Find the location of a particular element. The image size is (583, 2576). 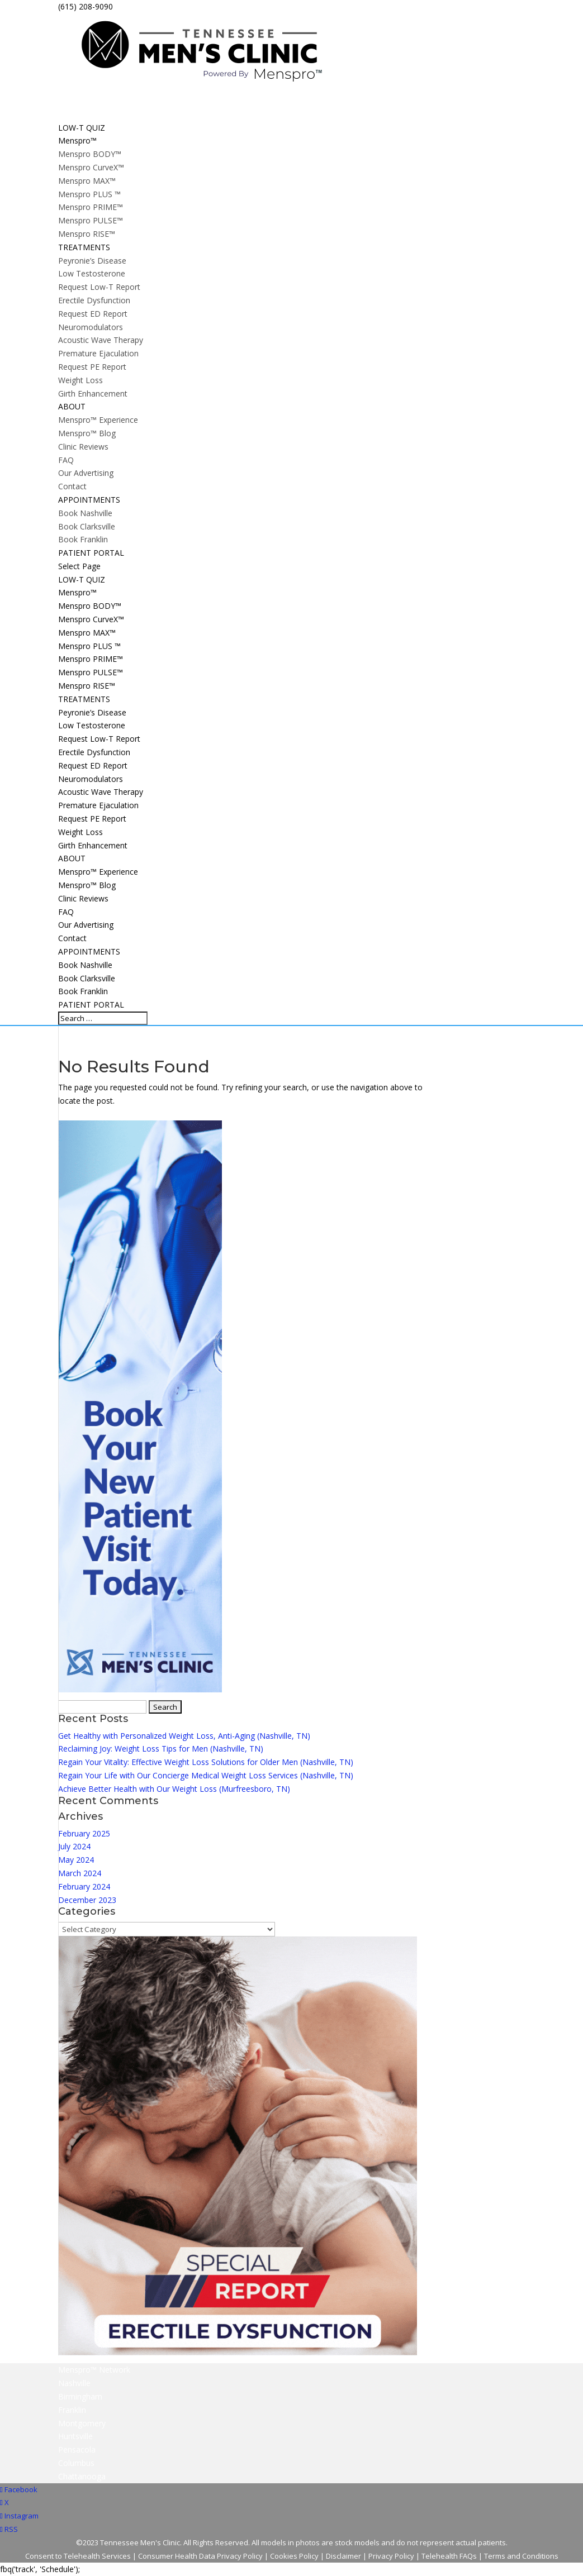

Contact is located at coordinates (72, 486).